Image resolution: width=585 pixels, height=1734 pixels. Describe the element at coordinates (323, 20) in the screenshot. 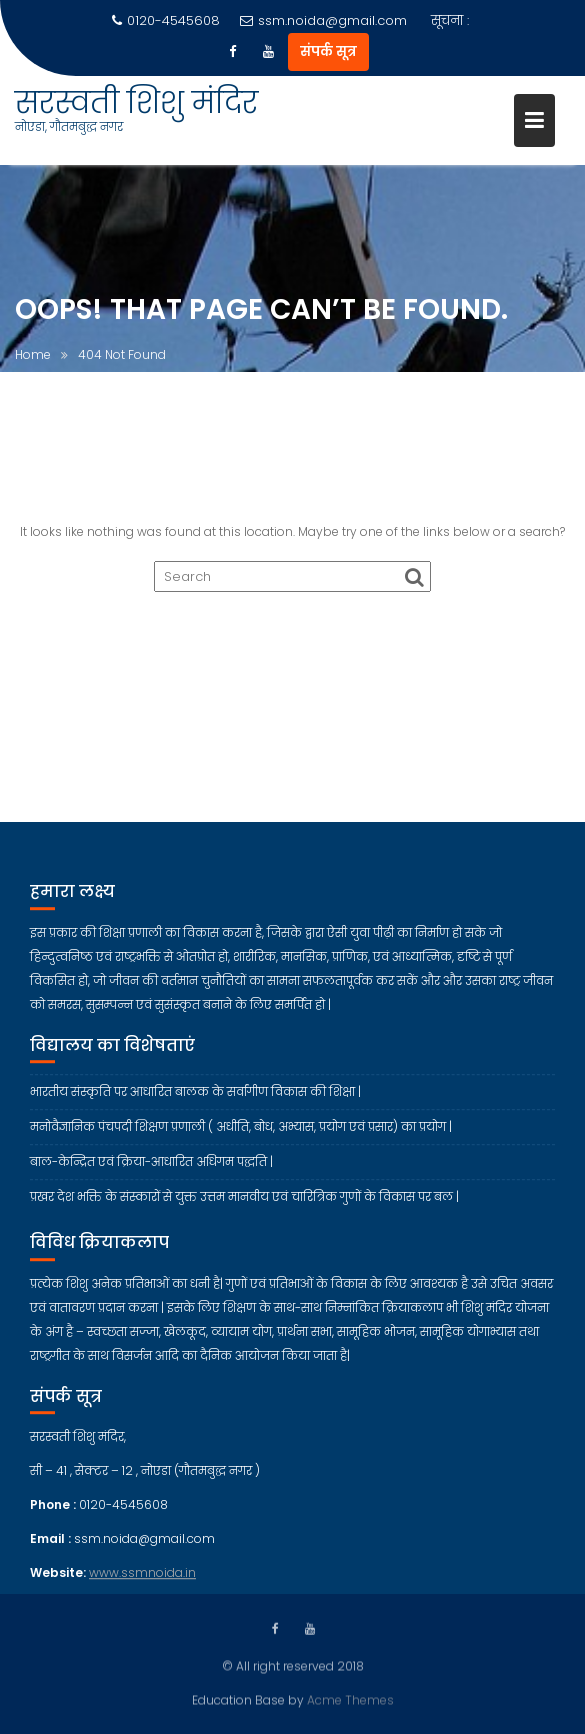

I see `ssm.noida@gmail.com` at that location.